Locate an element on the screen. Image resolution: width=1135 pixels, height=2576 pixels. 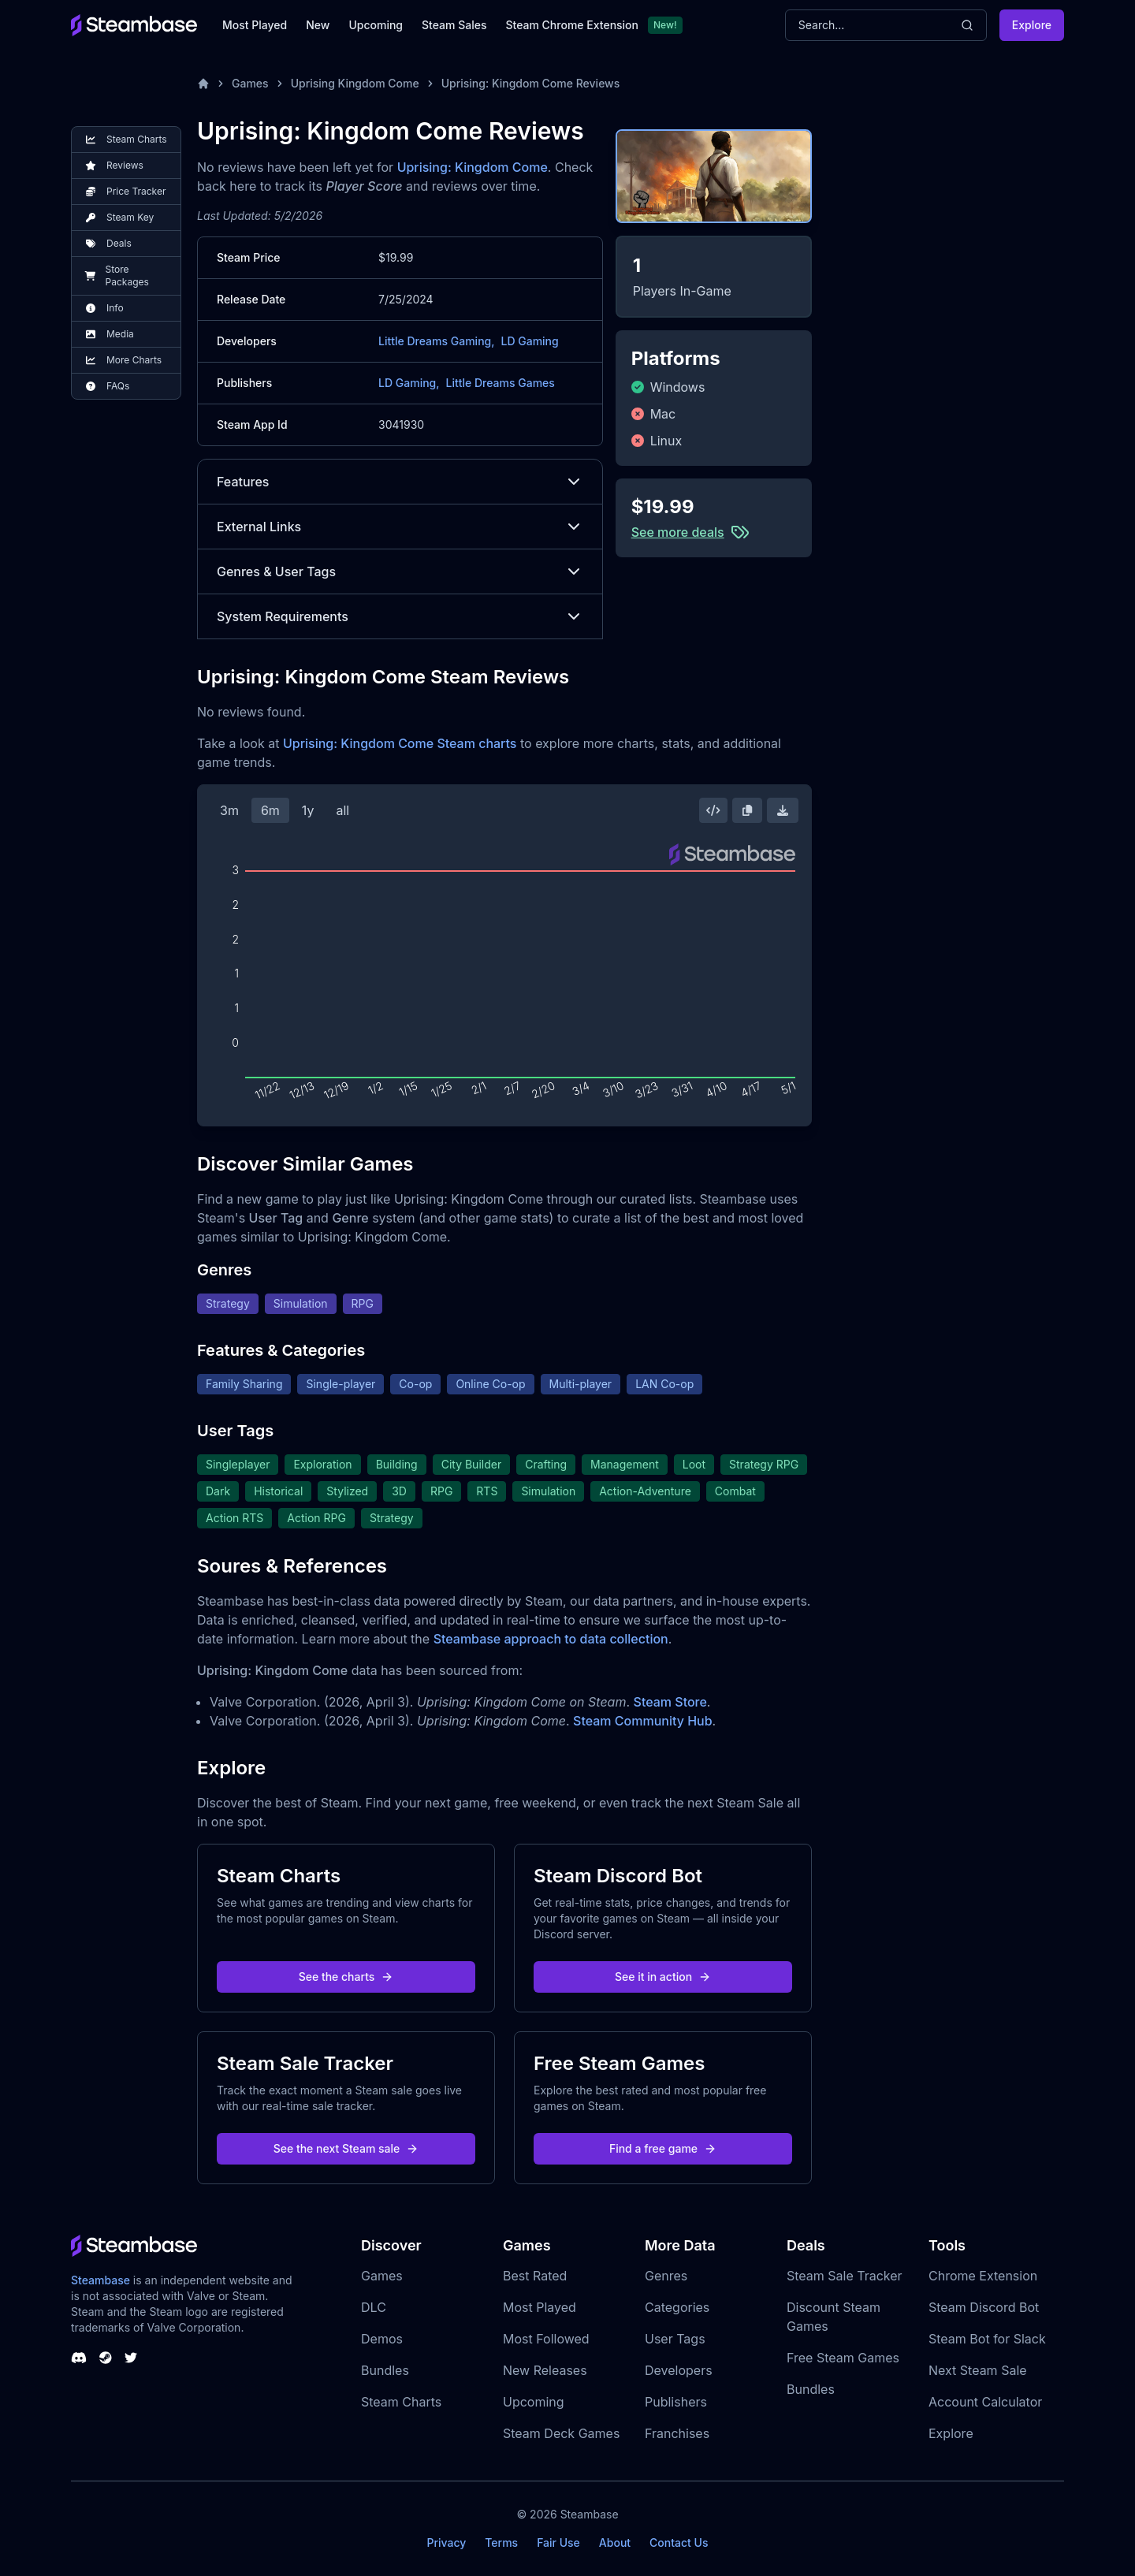
Contact Us is located at coordinates (678, 2542).